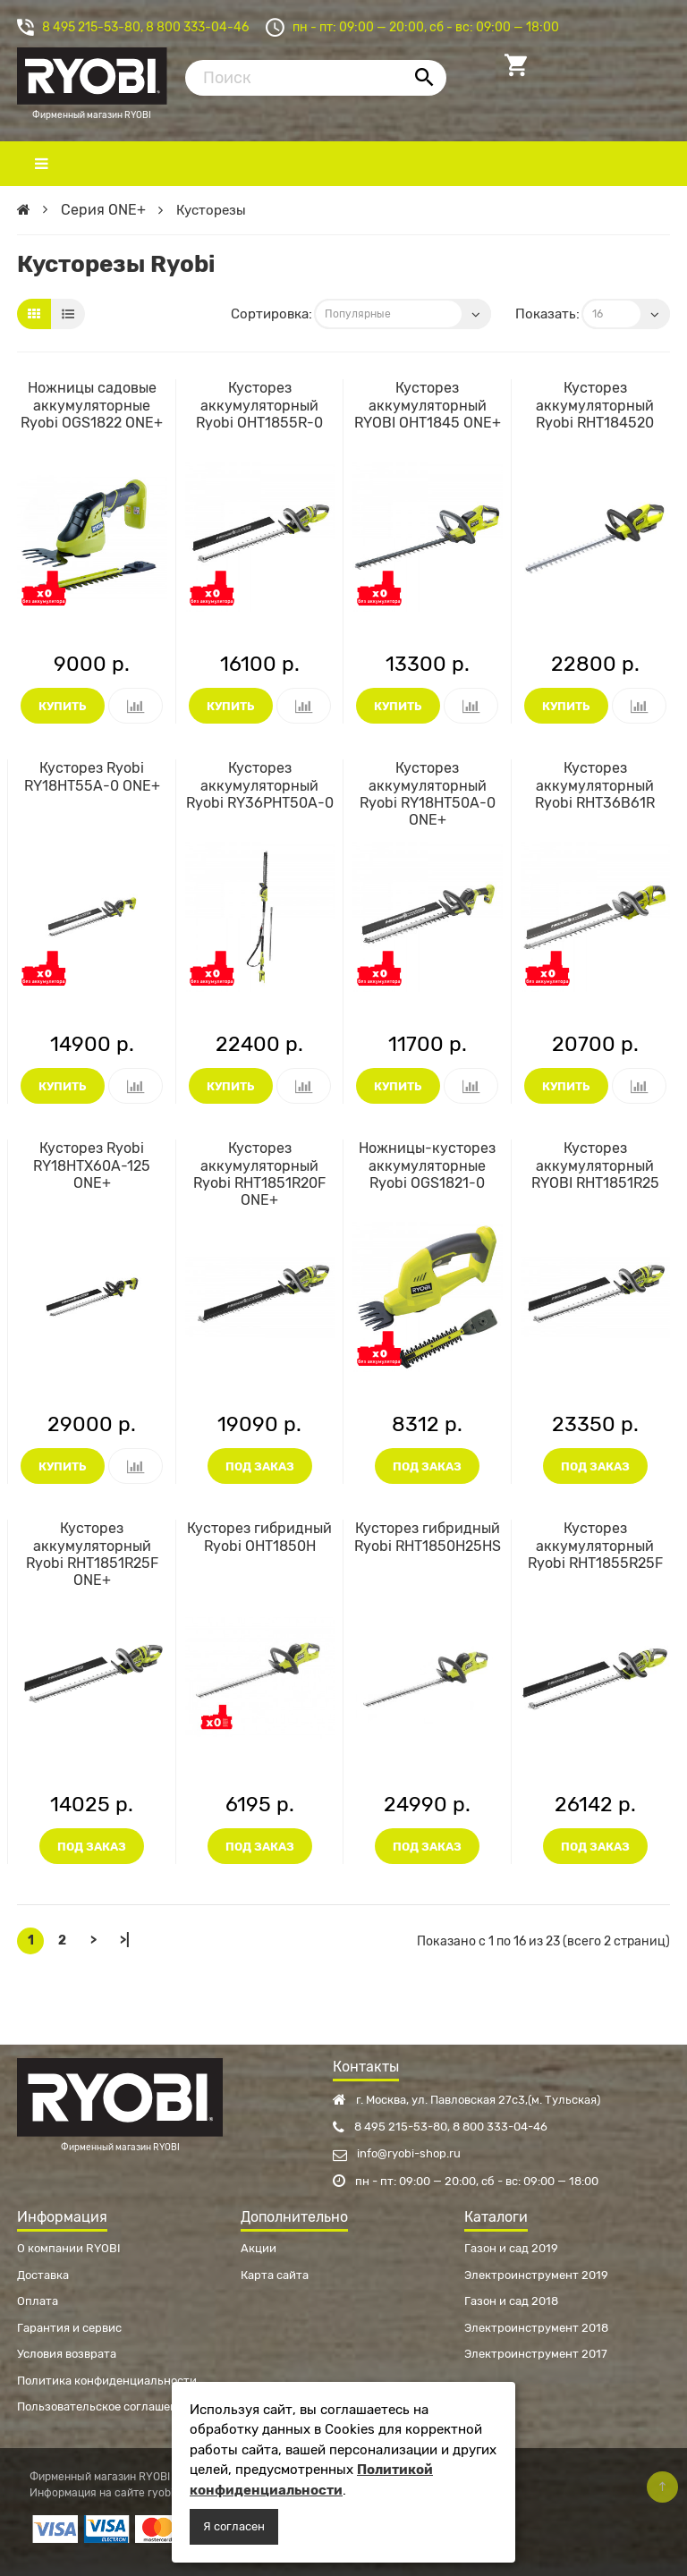 This screenshot has height=2576, width=687. I want to click on Кусторез аккумуляторный Ryobi RHT184520, so click(595, 404).